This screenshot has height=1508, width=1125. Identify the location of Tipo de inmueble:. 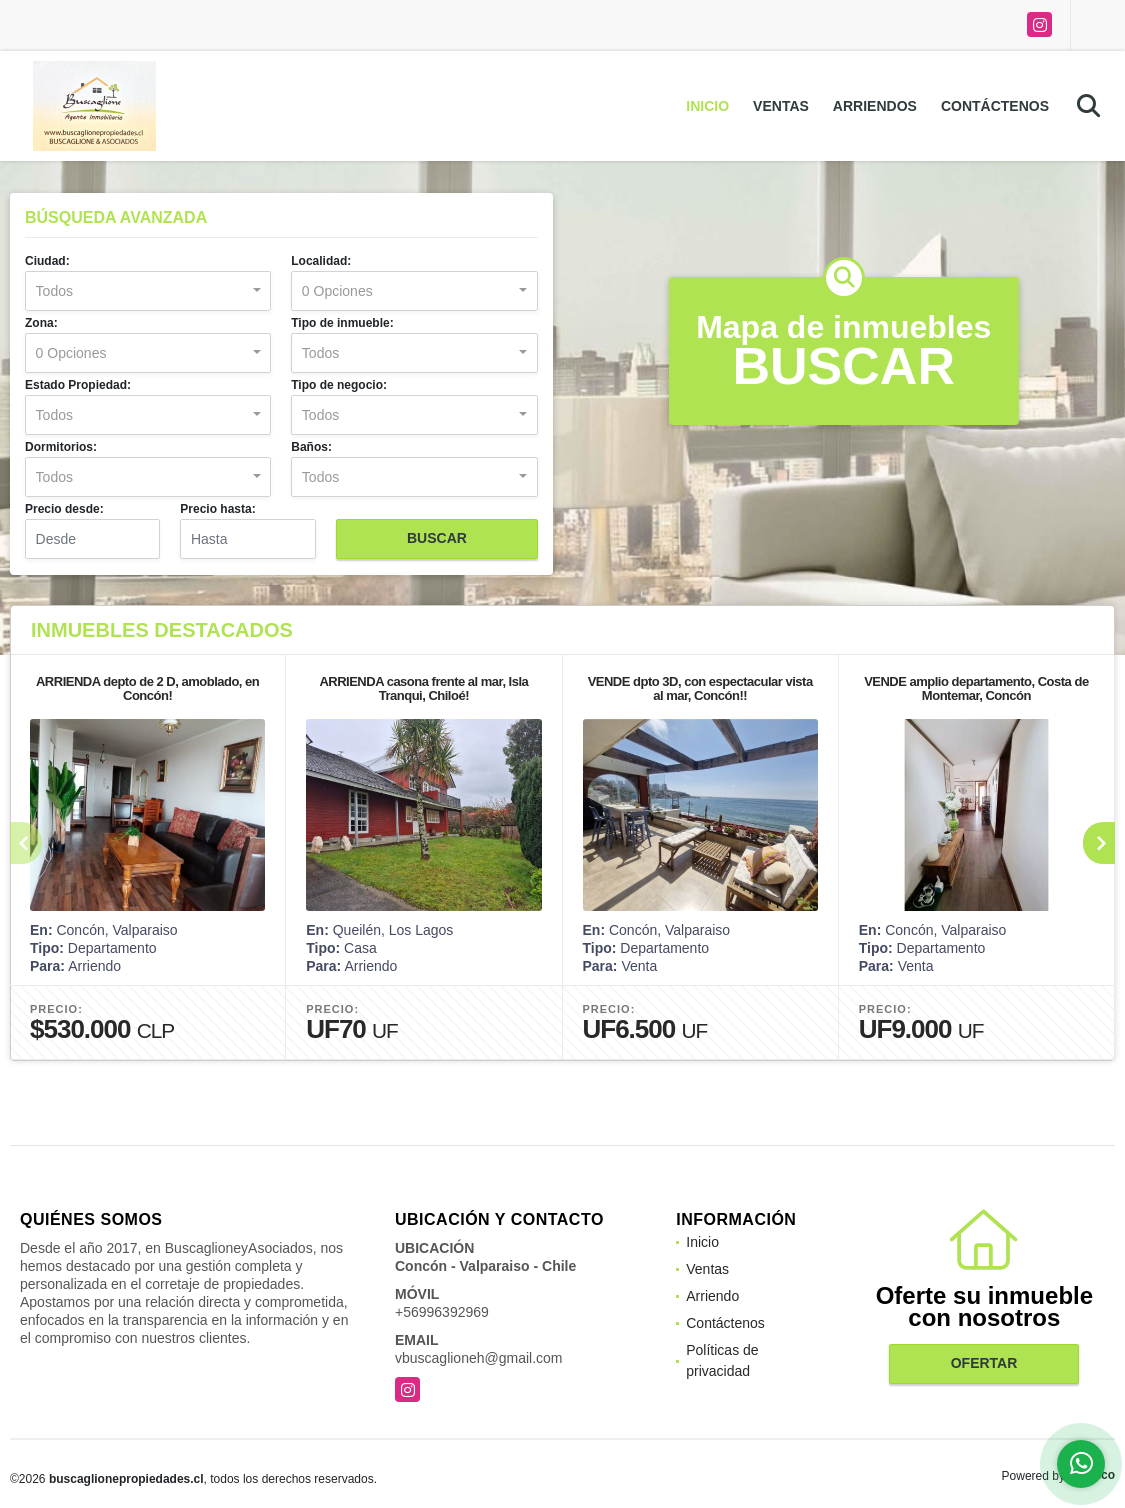
(342, 323).